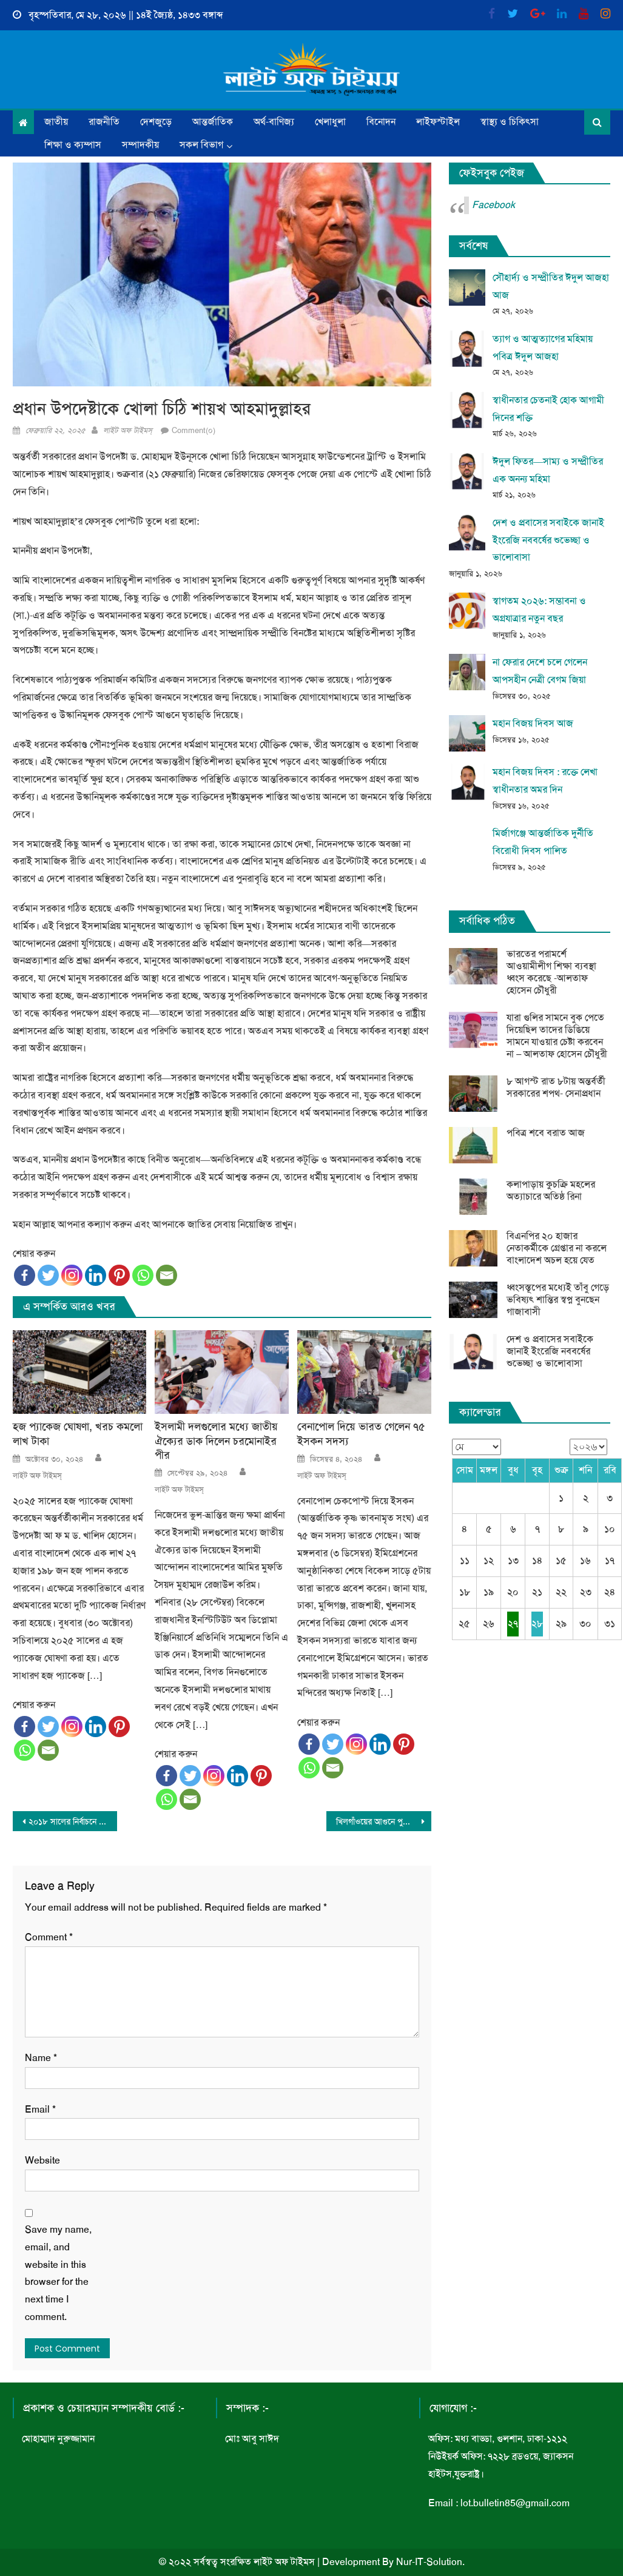  I want to click on সম্পাদকীয়, so click(140, 144).